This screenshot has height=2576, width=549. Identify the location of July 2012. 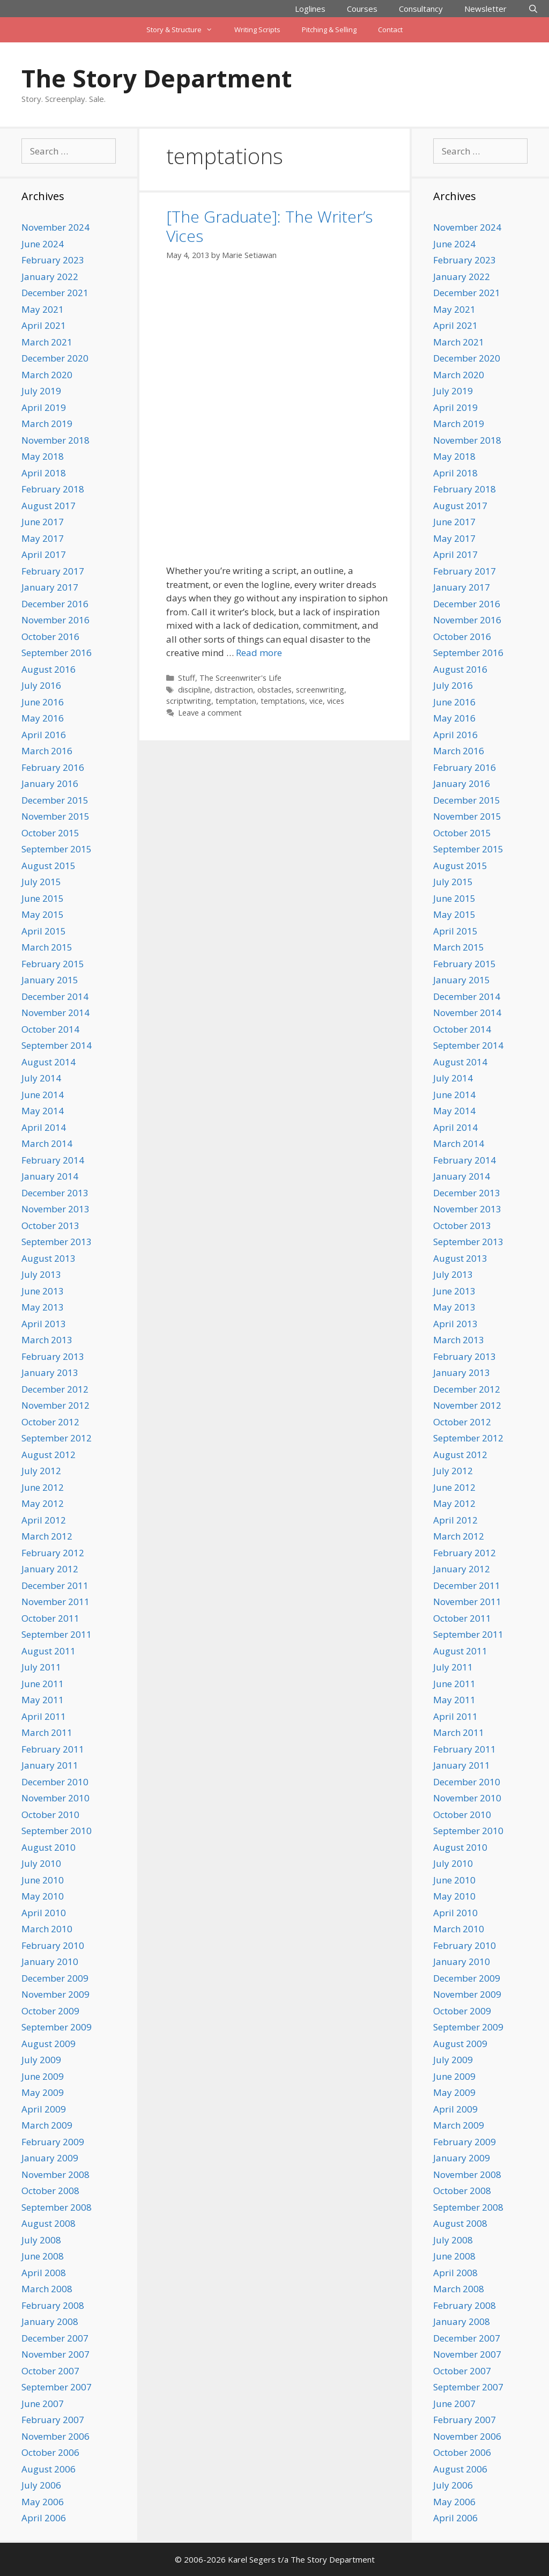
(41, 1470).